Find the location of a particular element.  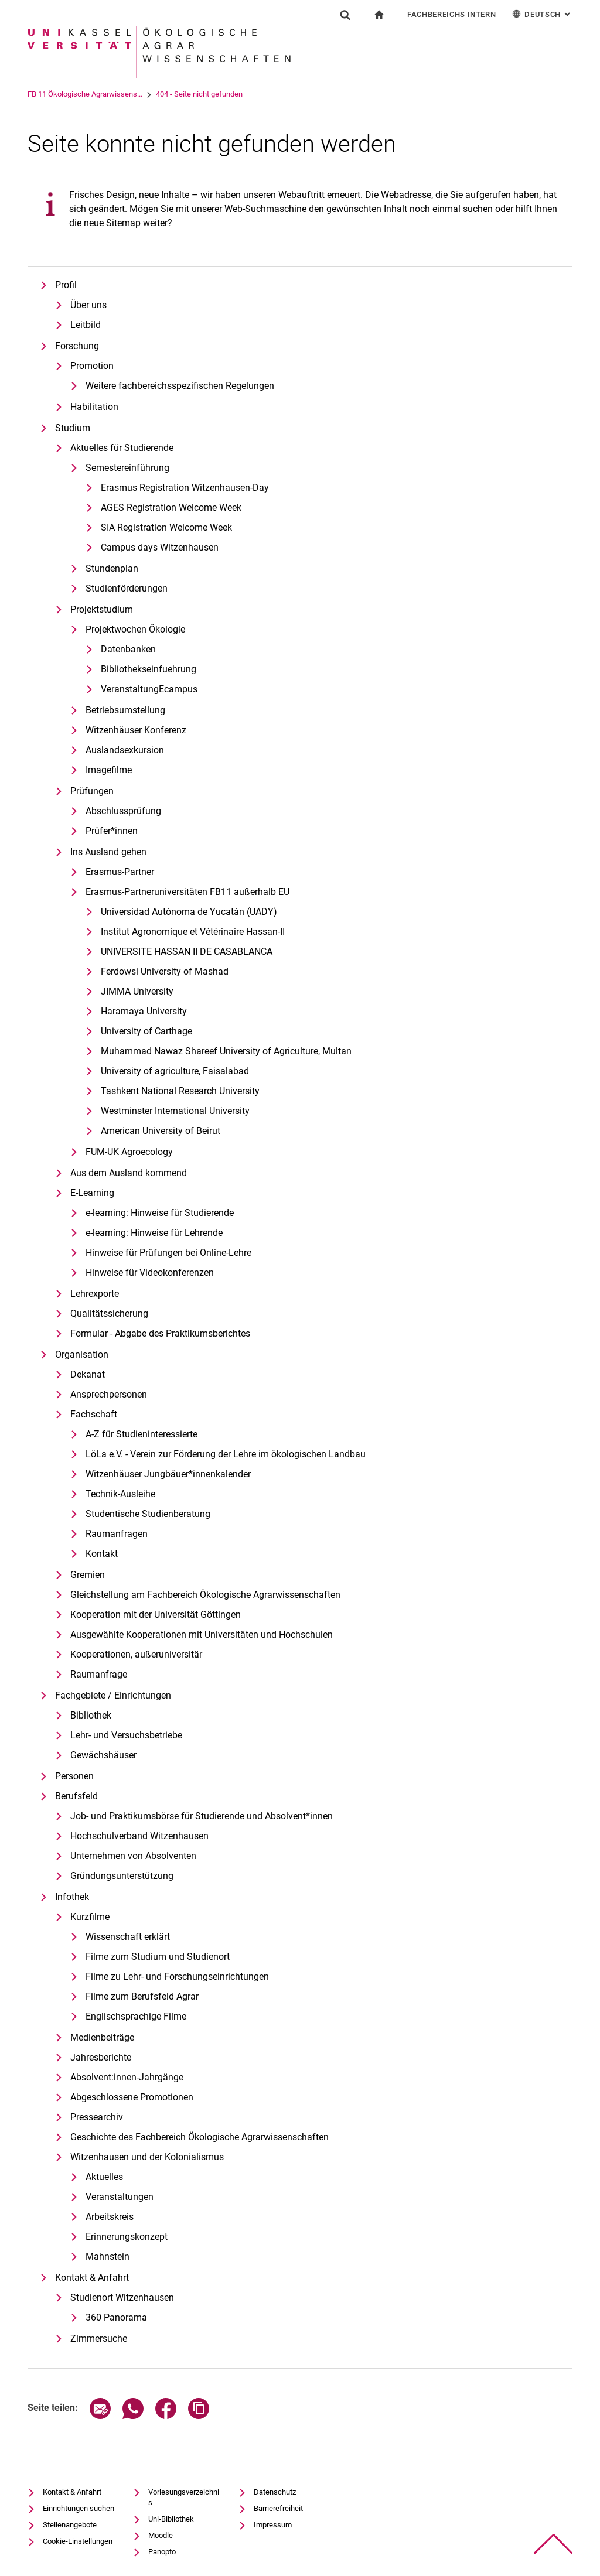

Einrichtungen suchen is located at coordinates (78, 2508).